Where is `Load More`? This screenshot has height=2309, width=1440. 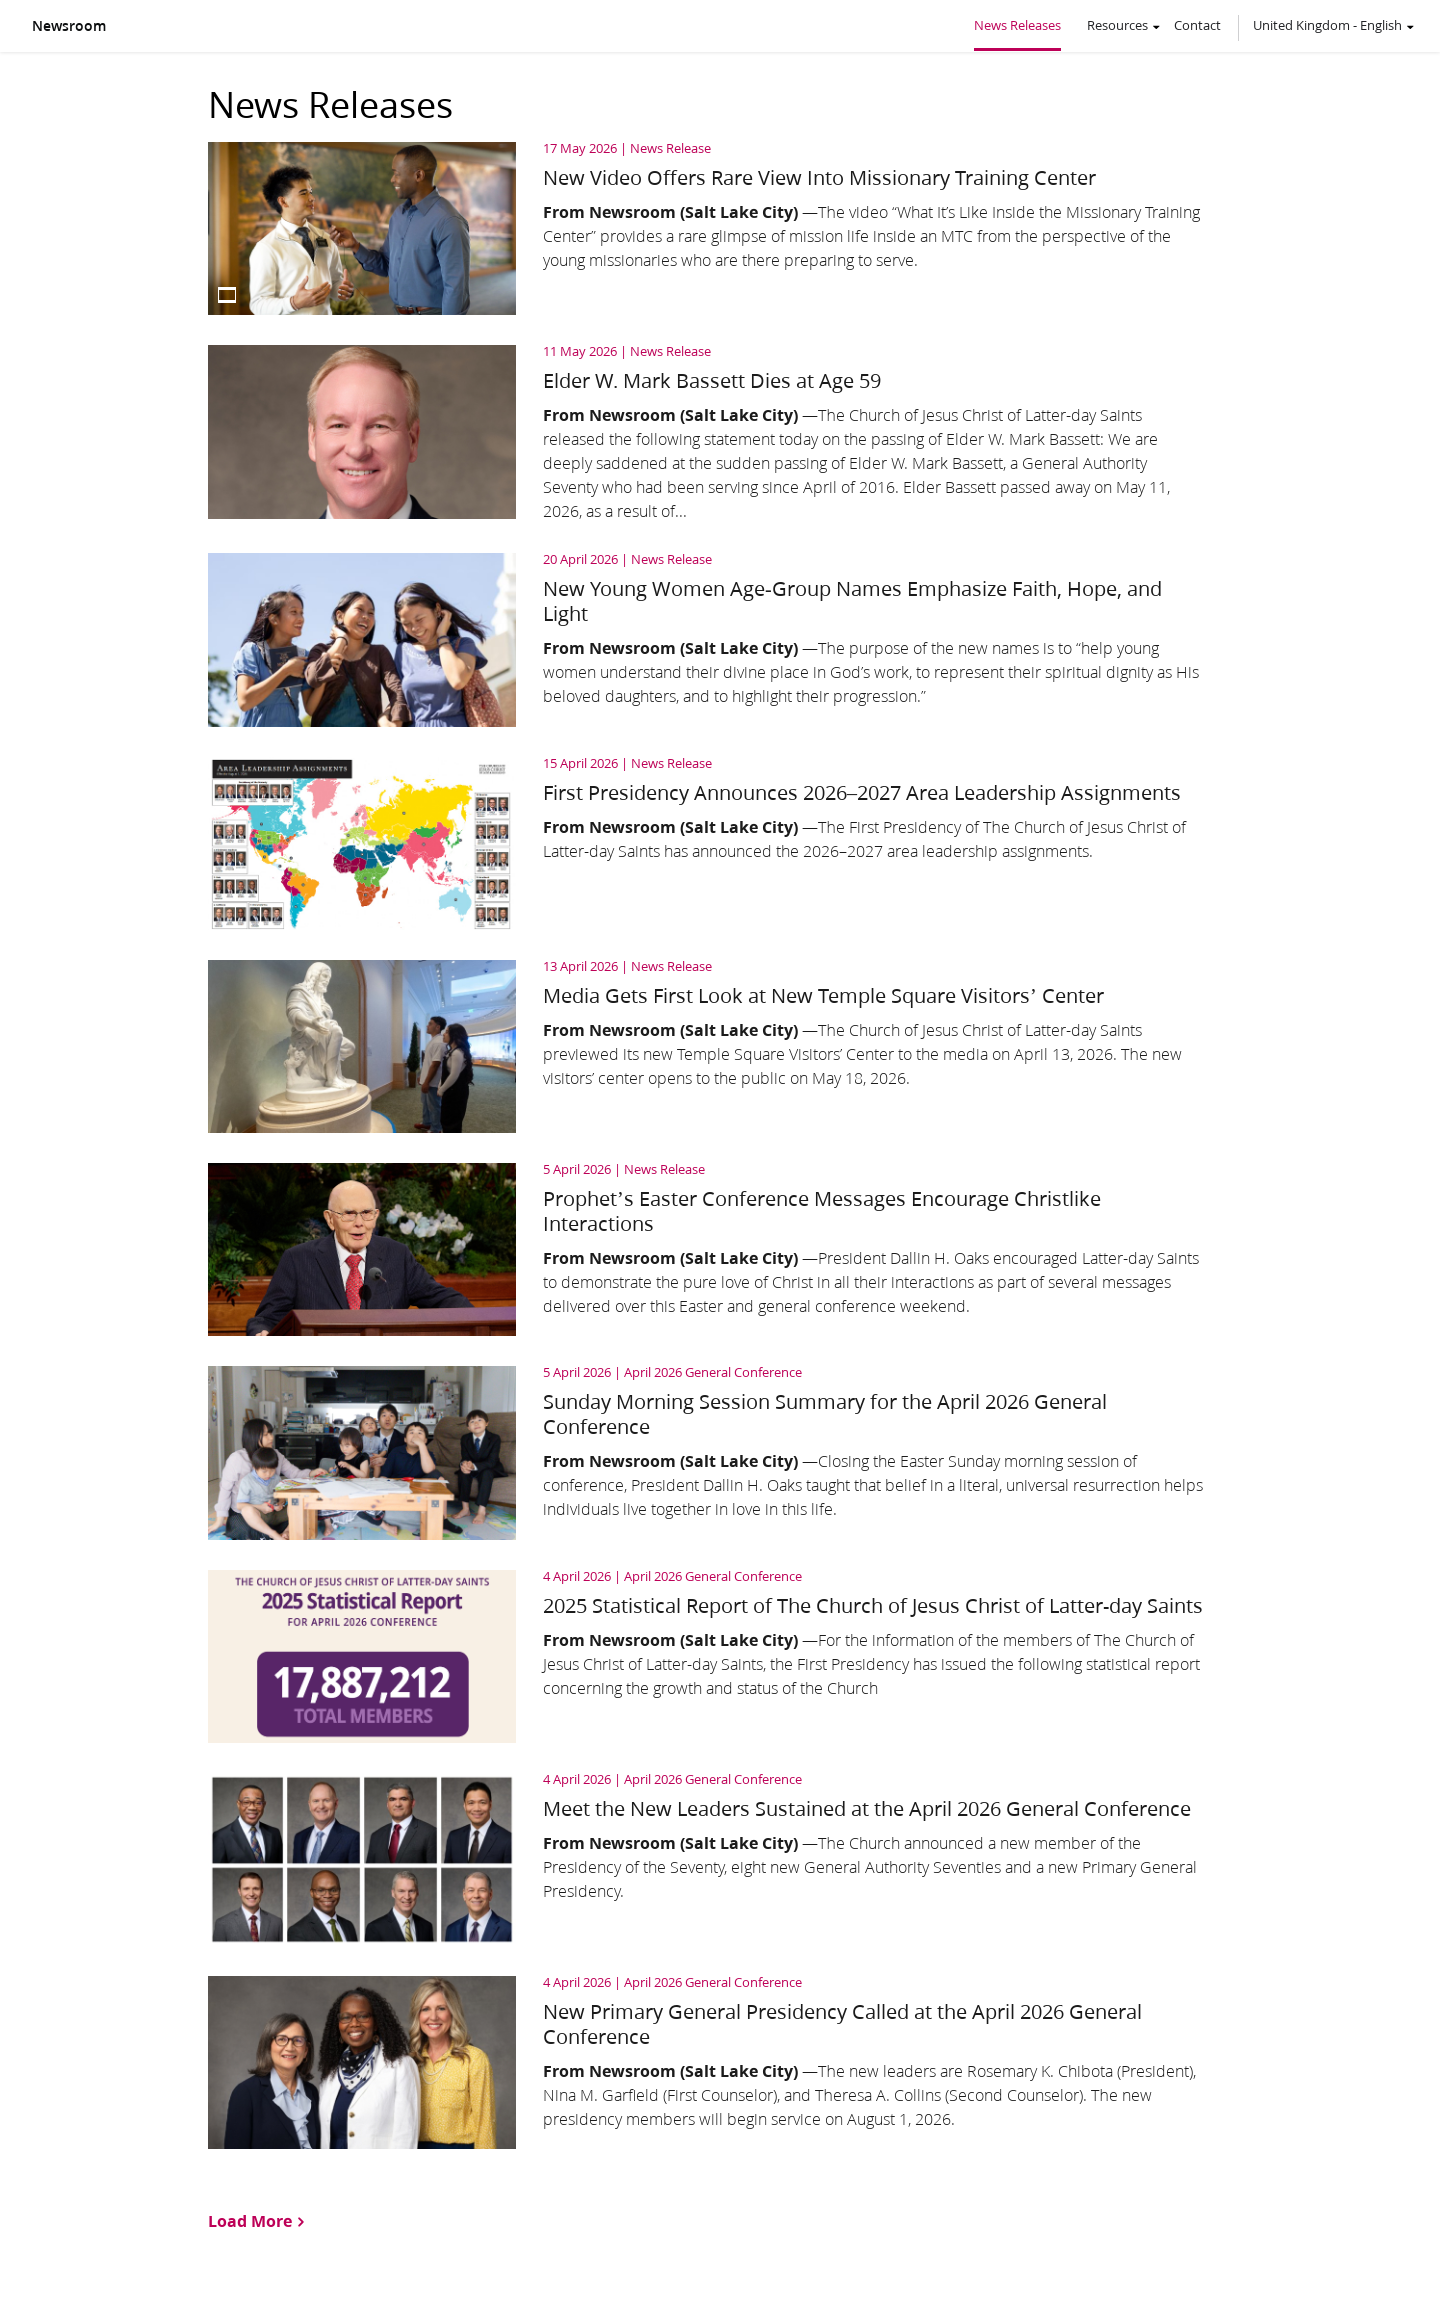
Load More is located at coordinates (250, 2220).